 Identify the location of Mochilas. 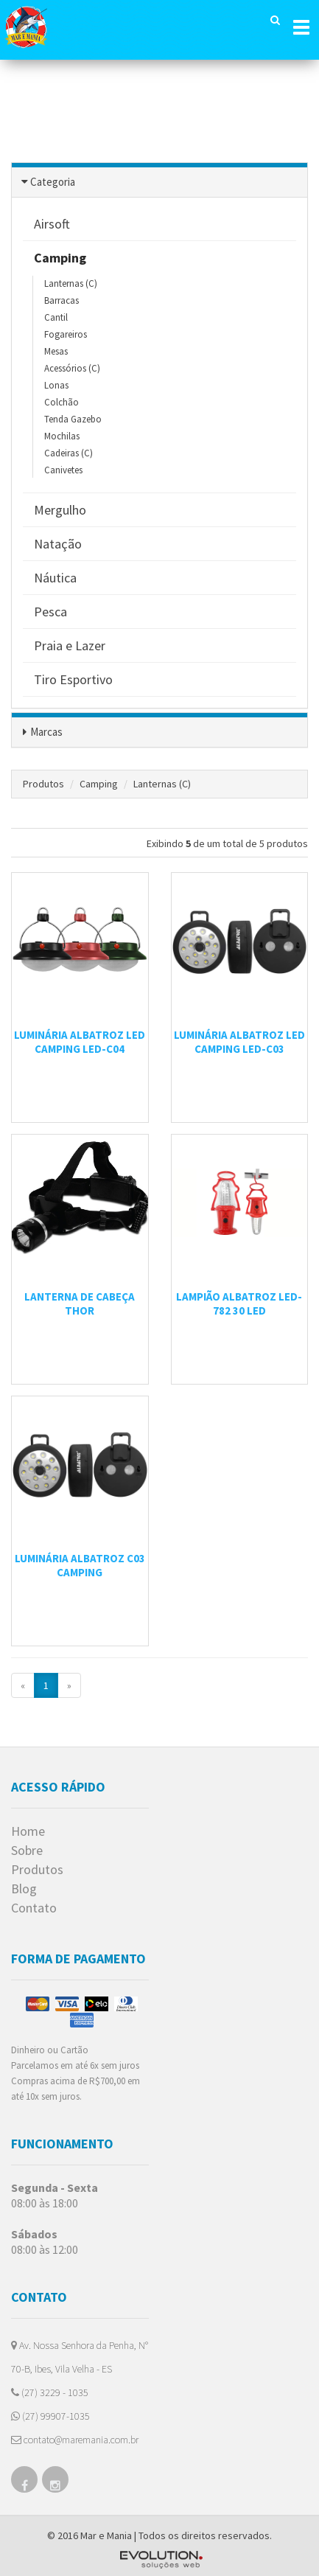
(62, 436).